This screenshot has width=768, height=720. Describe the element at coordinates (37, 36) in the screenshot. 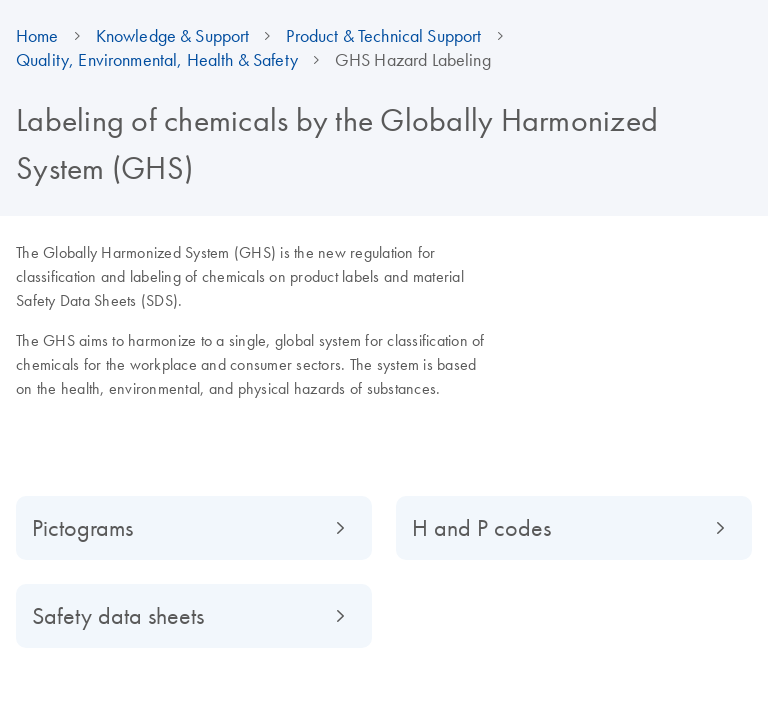

I see `Home` at that location.